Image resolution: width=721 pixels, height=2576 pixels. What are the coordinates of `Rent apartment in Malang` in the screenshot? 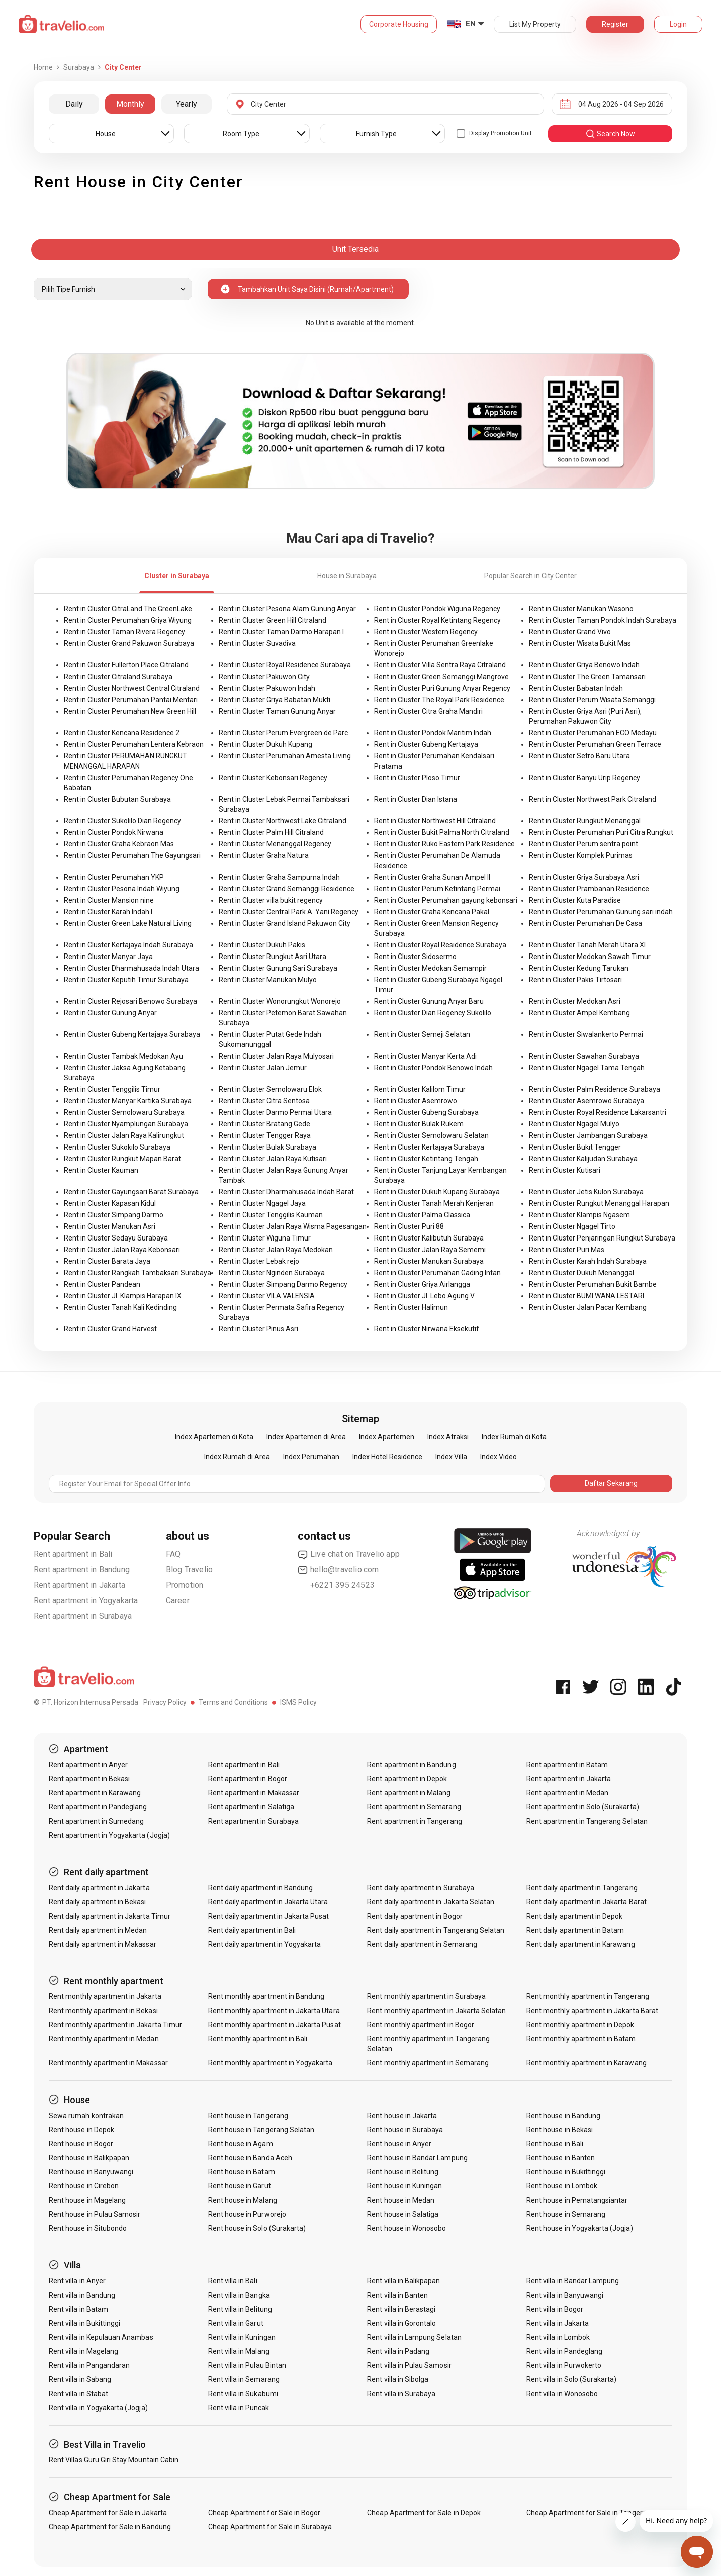 It's located at (408, 1793).